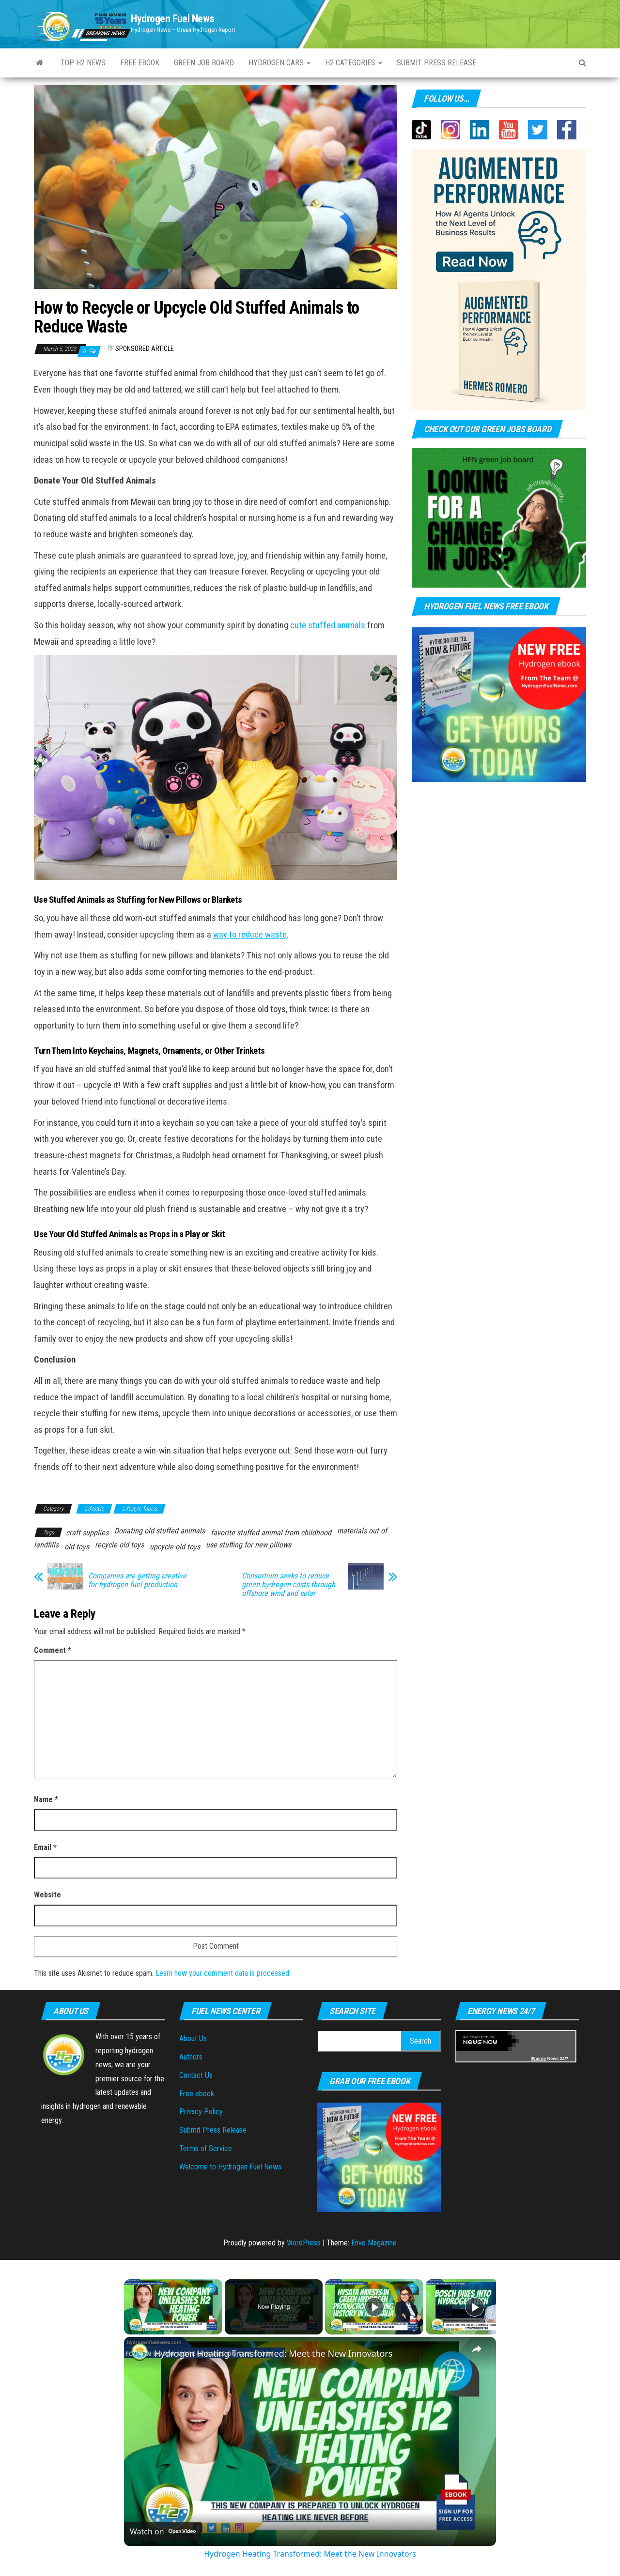 The width and height of the screenshot is (620, 2576). Describe the element at coordinates (273, 2353) in the screenshot. I see `Hydrogen Heating Transformed: Meet the New Innovators` at that location.